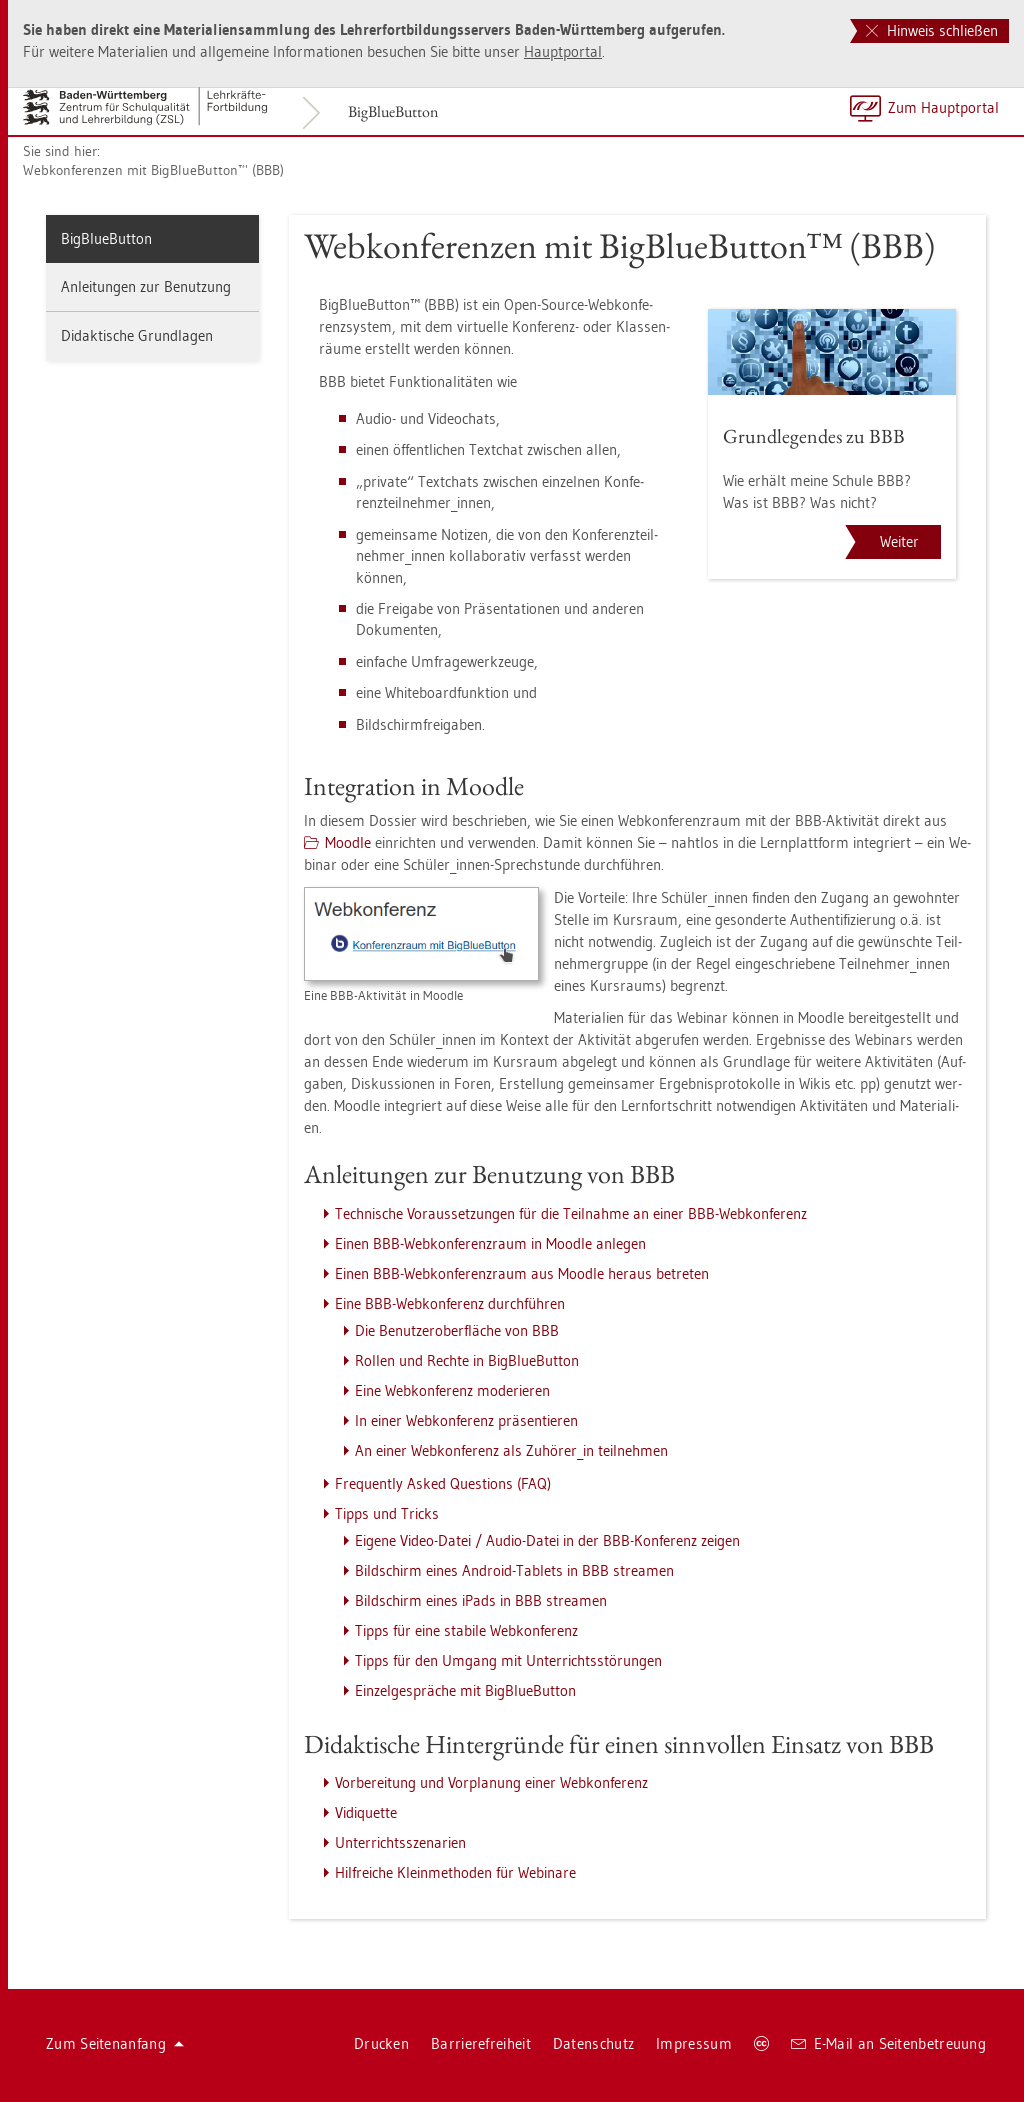  I want to click on Eine BBB-Web­kon­fe­renz durch­füh­ren, so click(450, 1303).